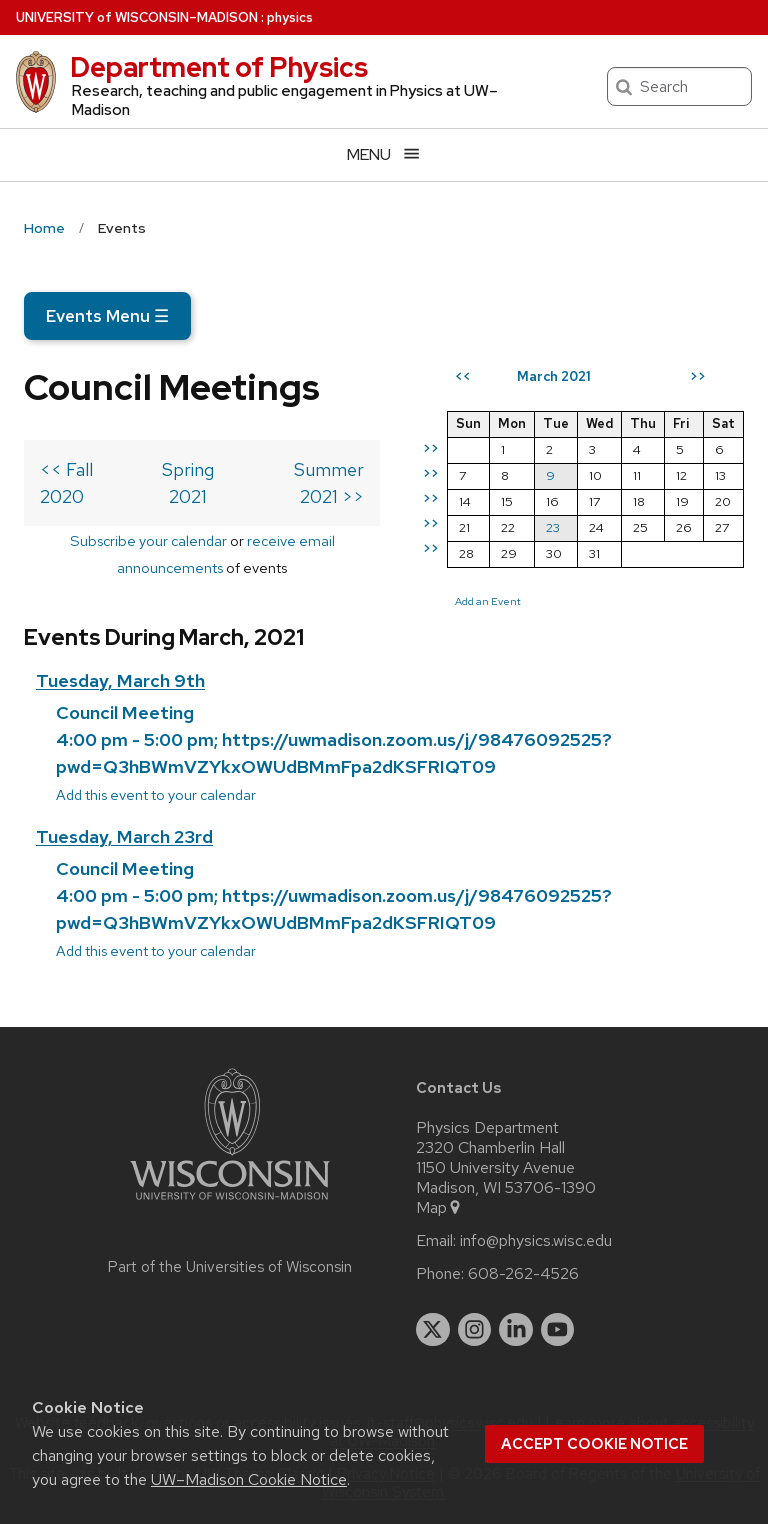  Describe the element at coordinates (439, 1208) in the screenshot. I see `Map` at that location.